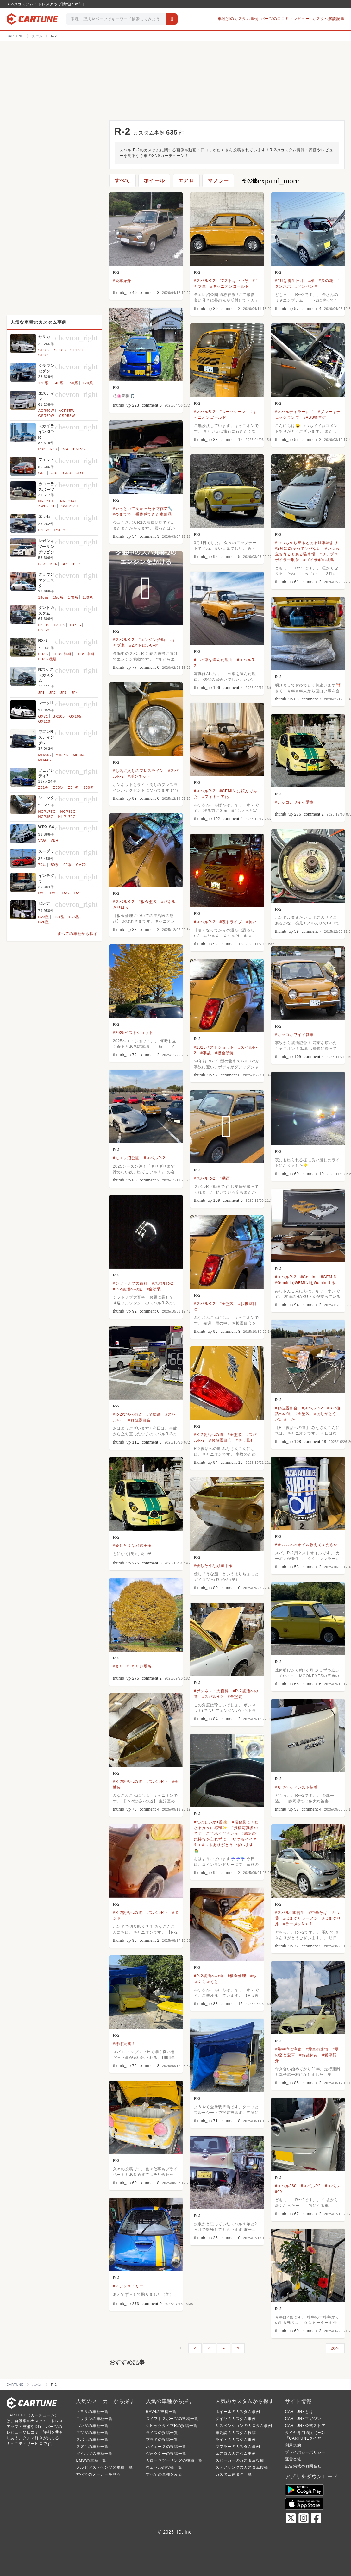 The image size is (351, 2576). I want to click on BF3, so click(42, 564).